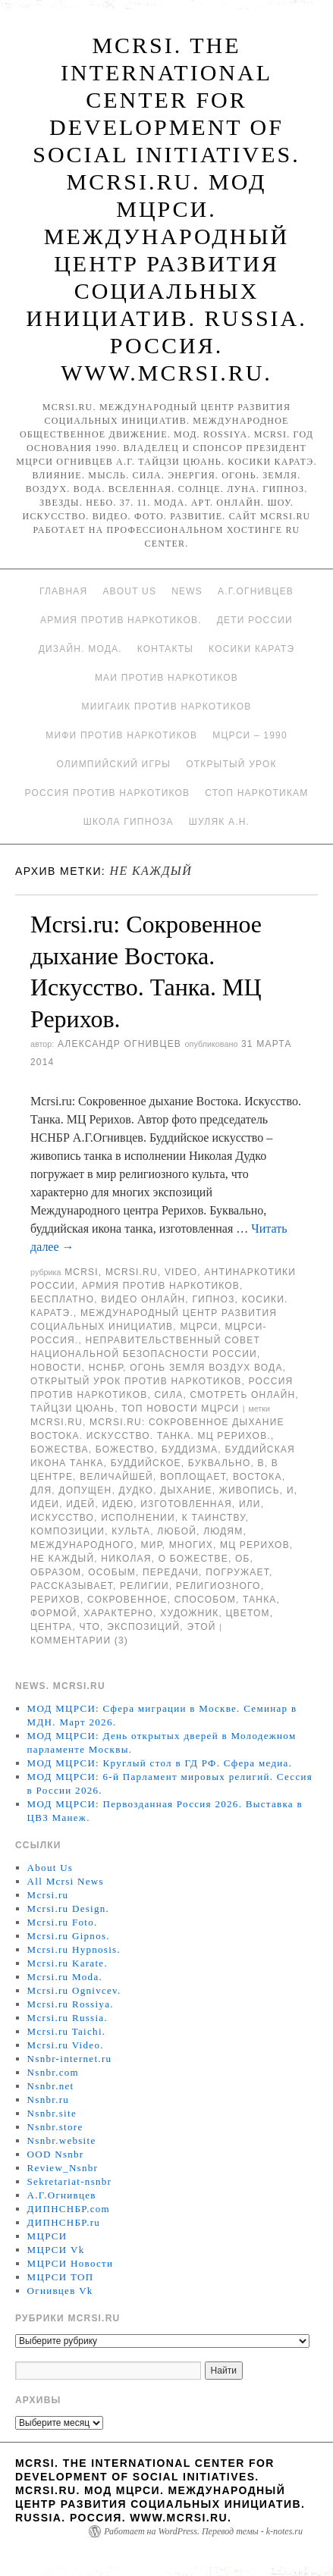 The width and height of the screenshot is (333, 2576). Describe the element at coordinates (67, 2017) in the screenshot. I see `Mcrsi.ru Russia.` at that location.